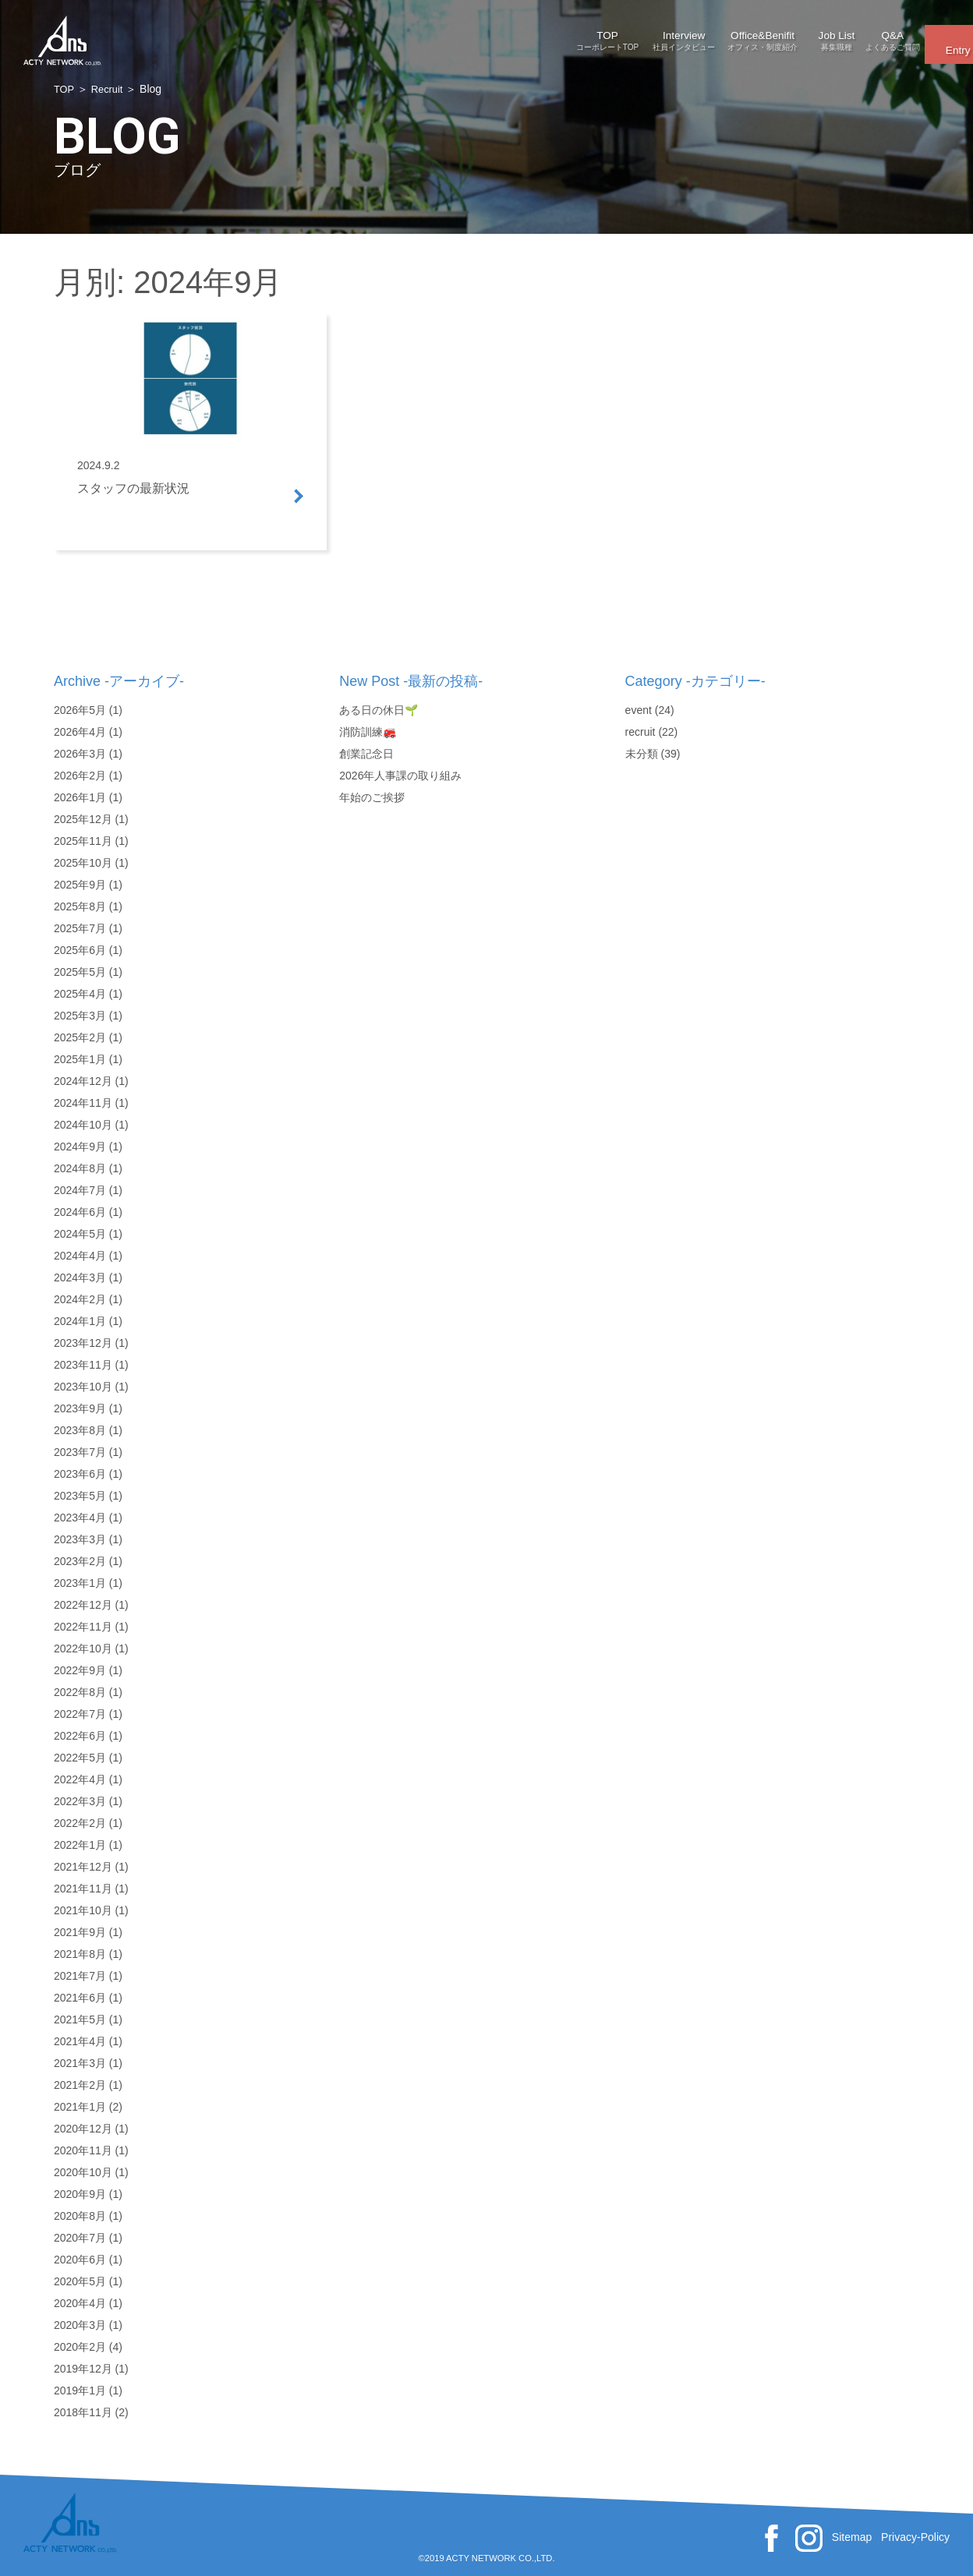  Describe the element at coordinates (83, 2368) in the screenshot. I see `2019年12月` at that location.